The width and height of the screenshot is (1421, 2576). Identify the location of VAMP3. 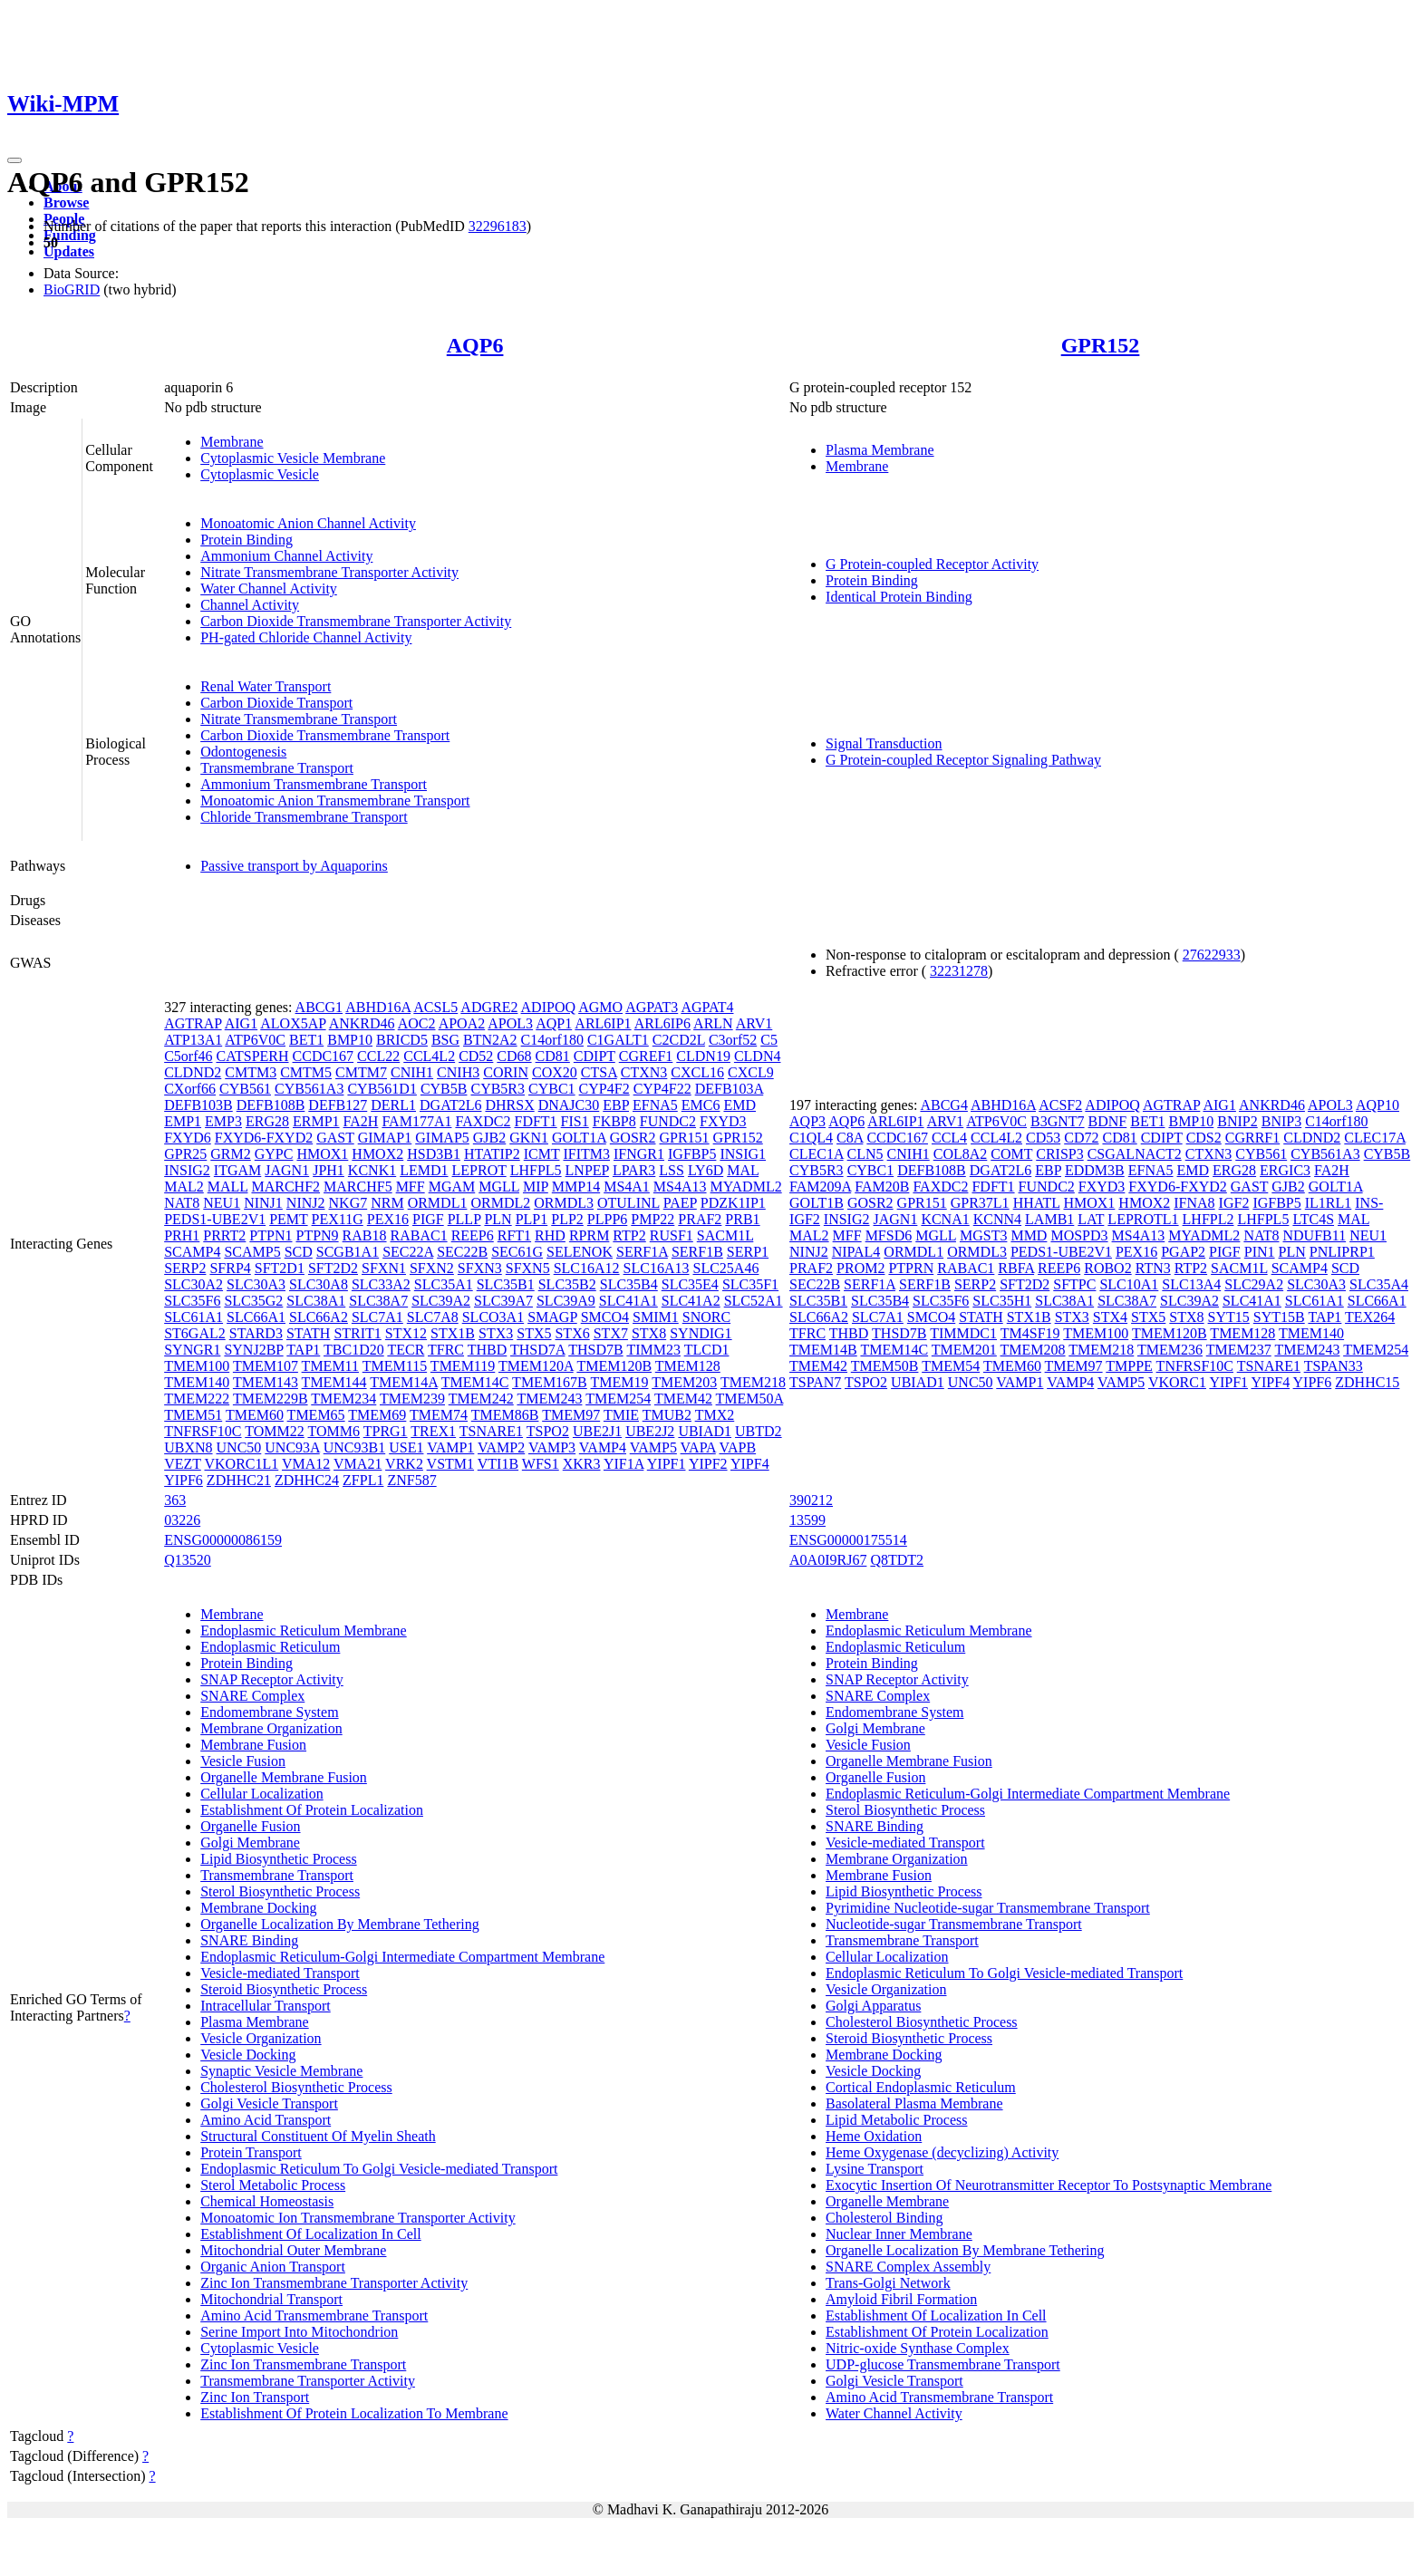
(551, 1447).